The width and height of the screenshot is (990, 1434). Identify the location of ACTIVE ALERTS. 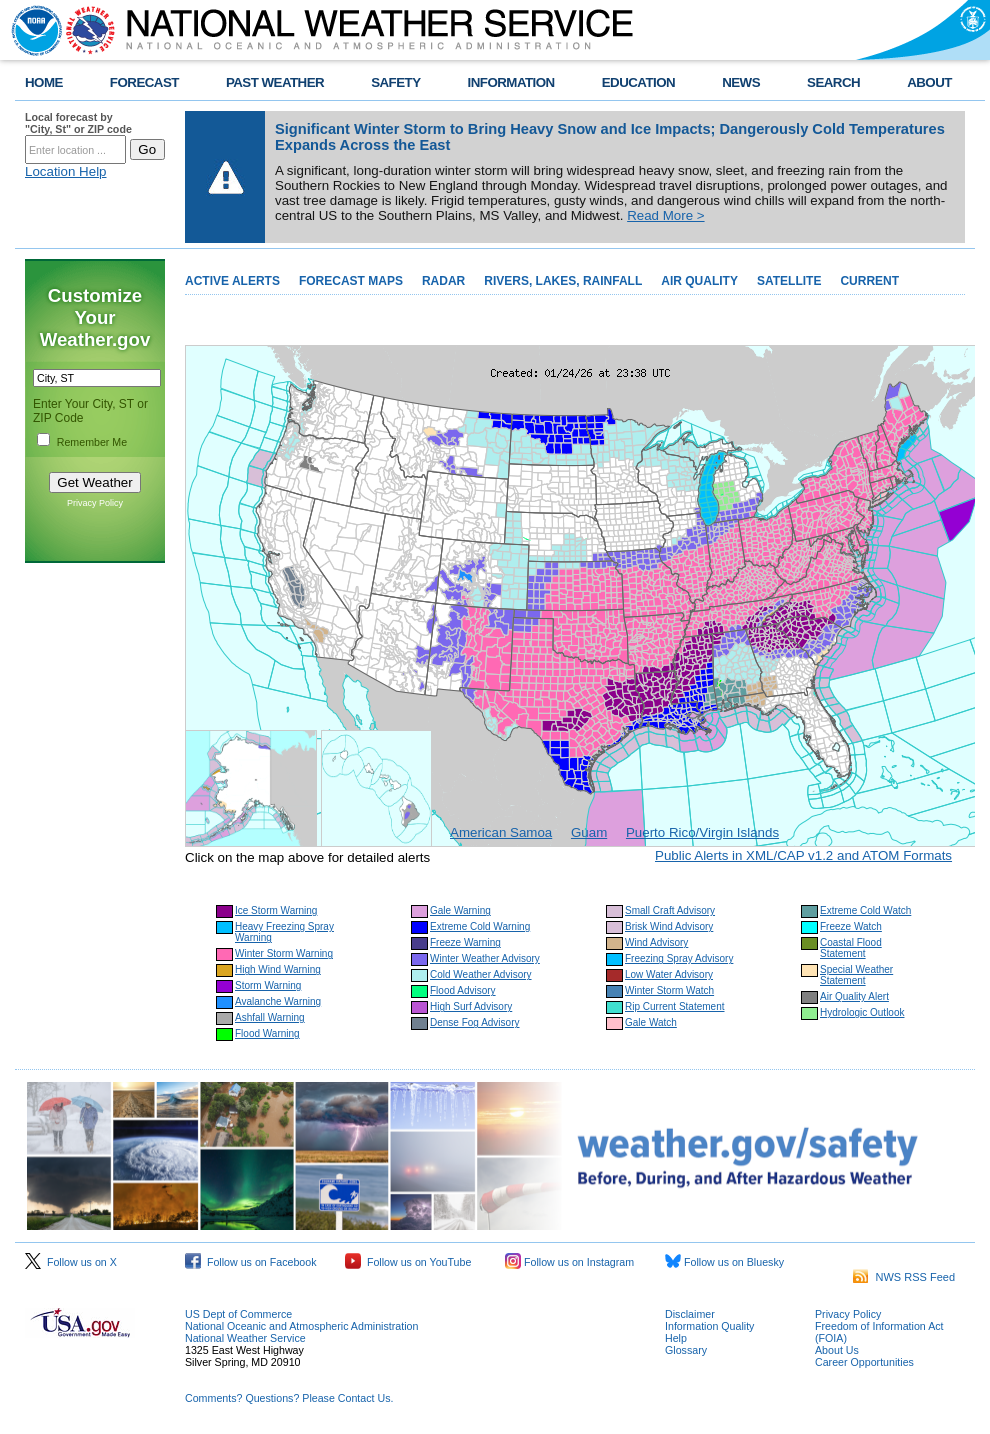
(232, 281).